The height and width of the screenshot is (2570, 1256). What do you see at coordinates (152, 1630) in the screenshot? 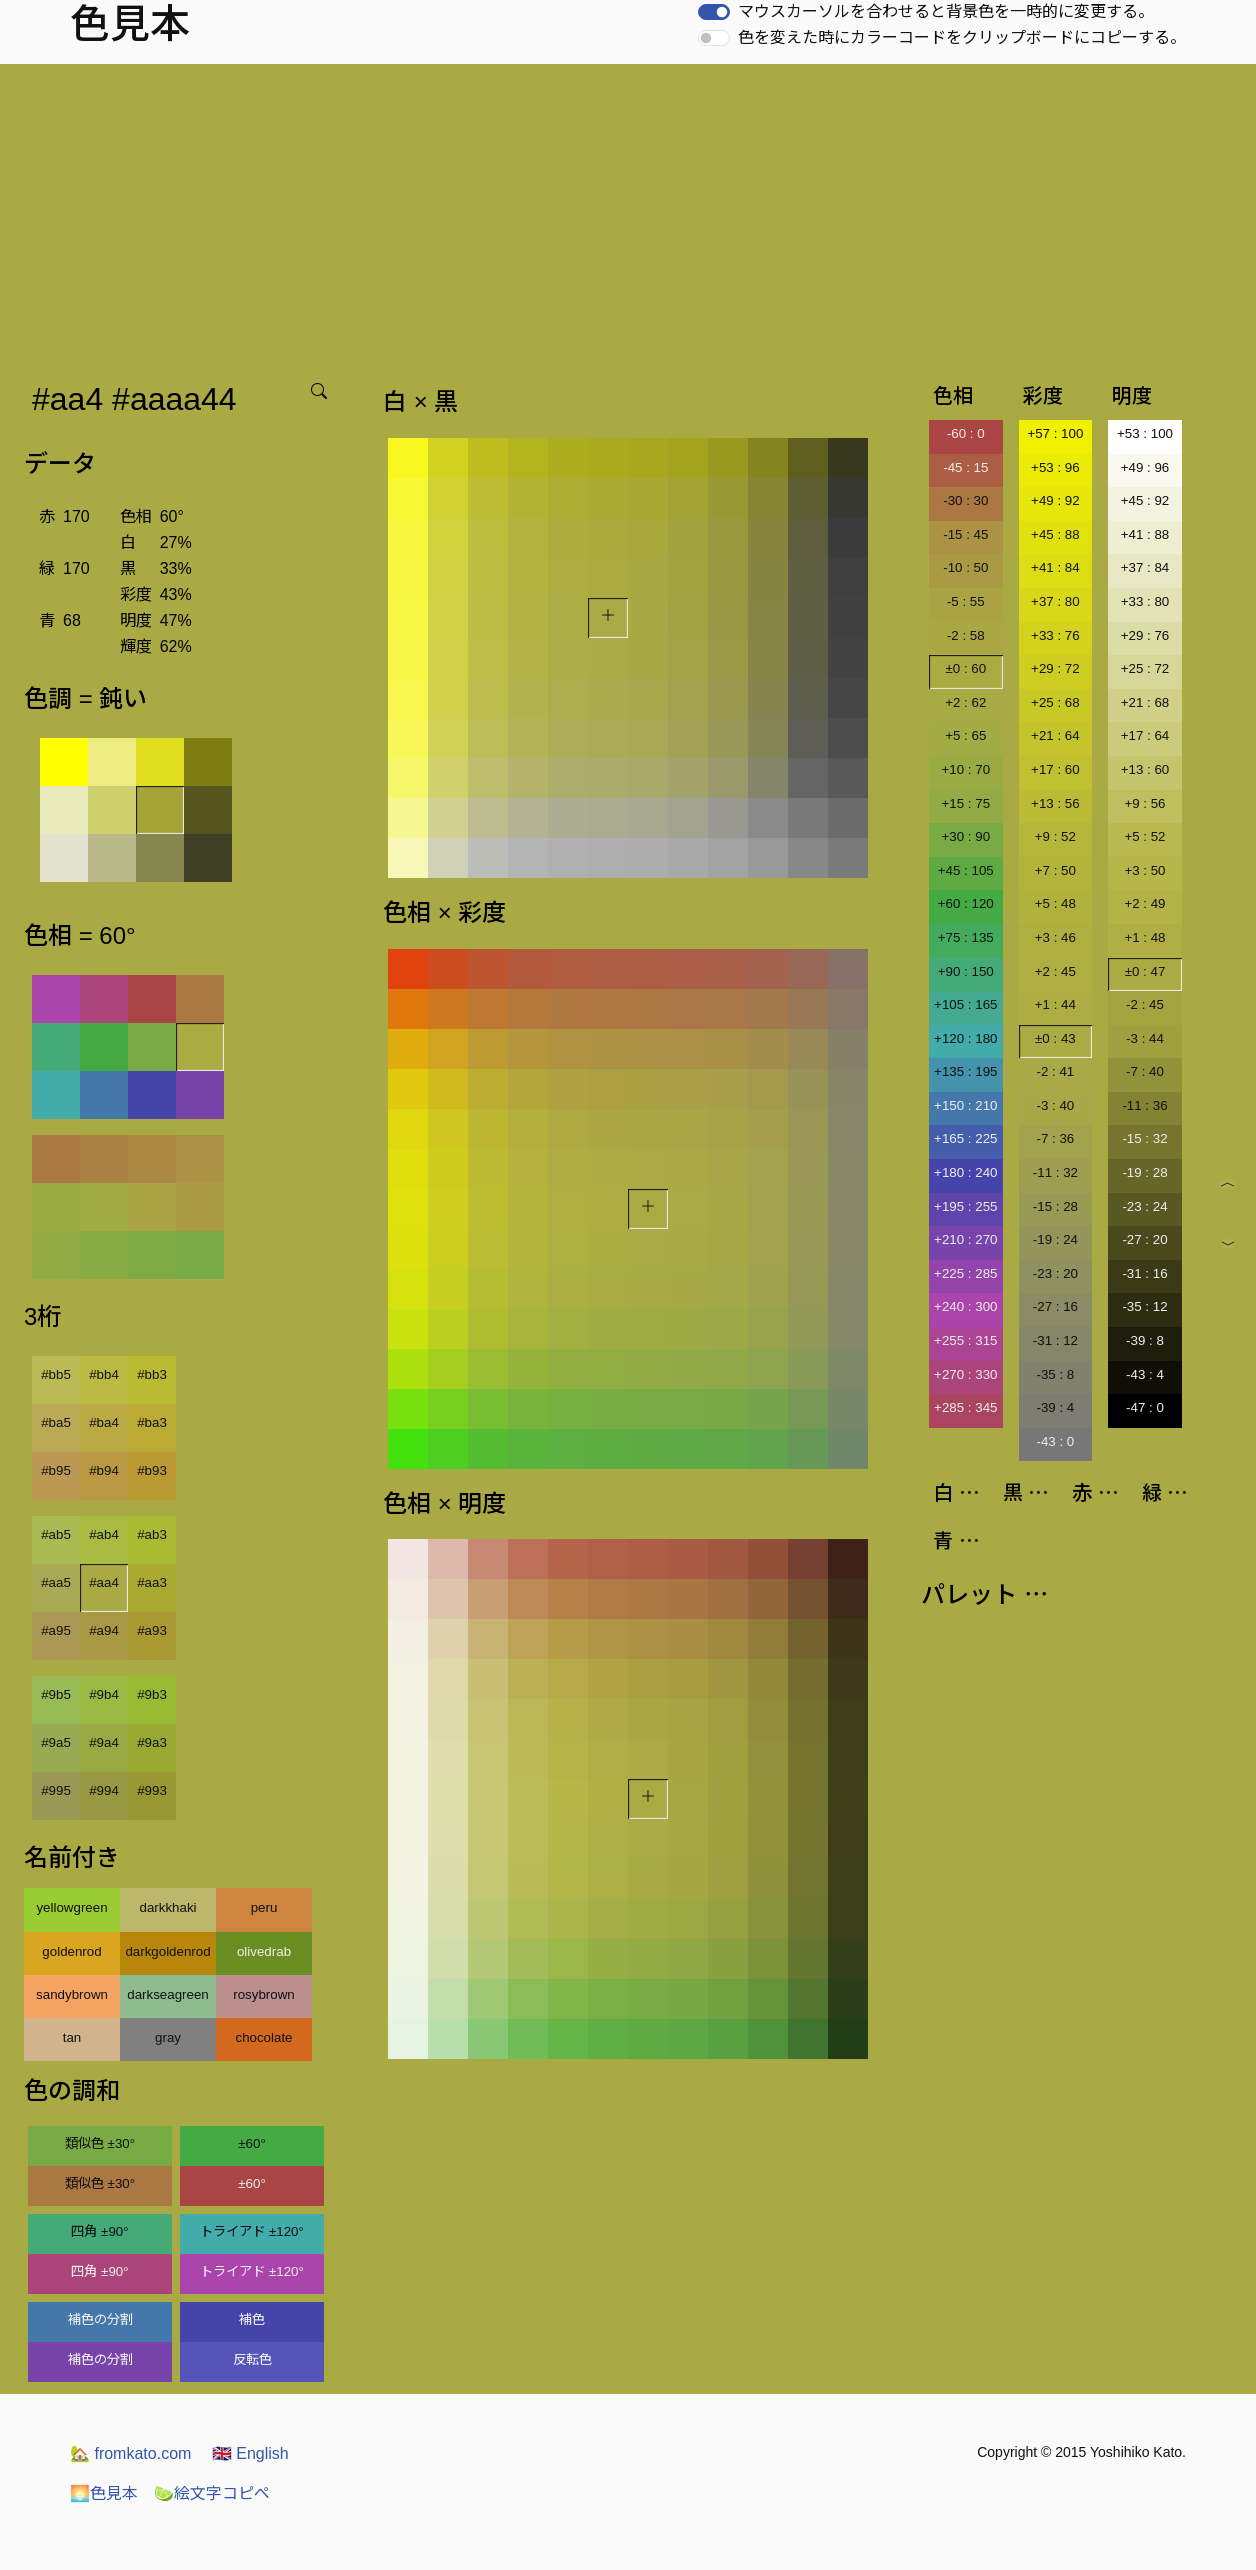
I see `#a93` at bounding box center [152, 1630].